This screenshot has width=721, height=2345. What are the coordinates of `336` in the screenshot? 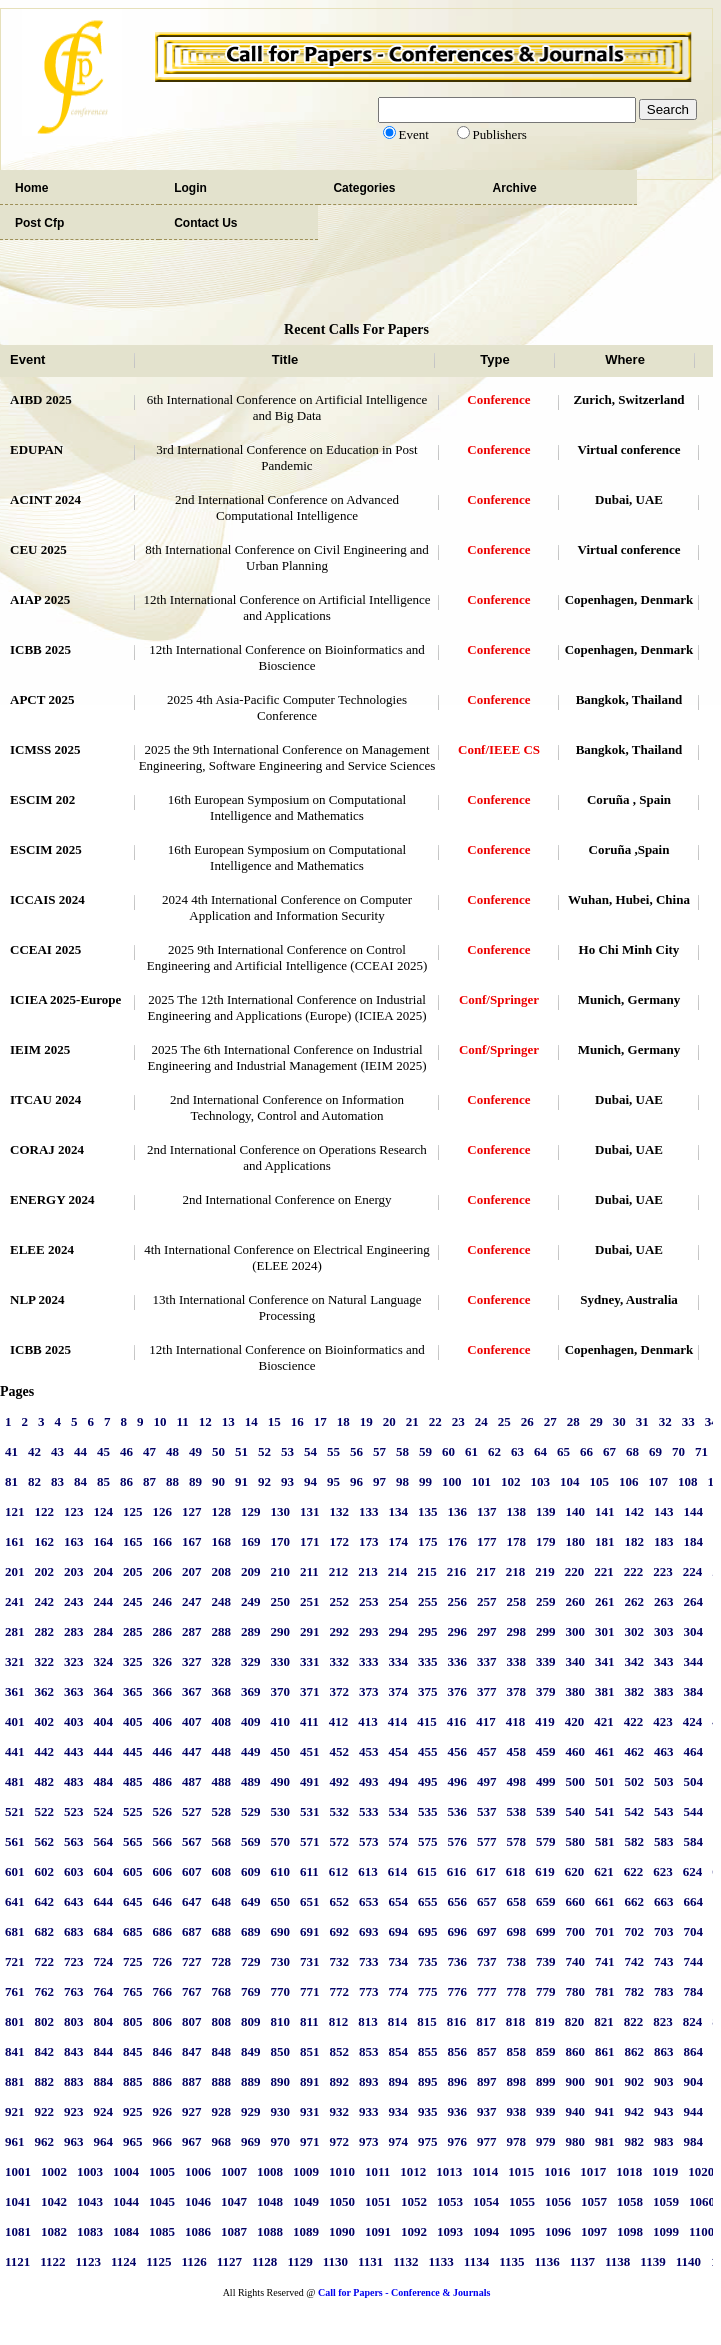 It's located at (458, 1661).